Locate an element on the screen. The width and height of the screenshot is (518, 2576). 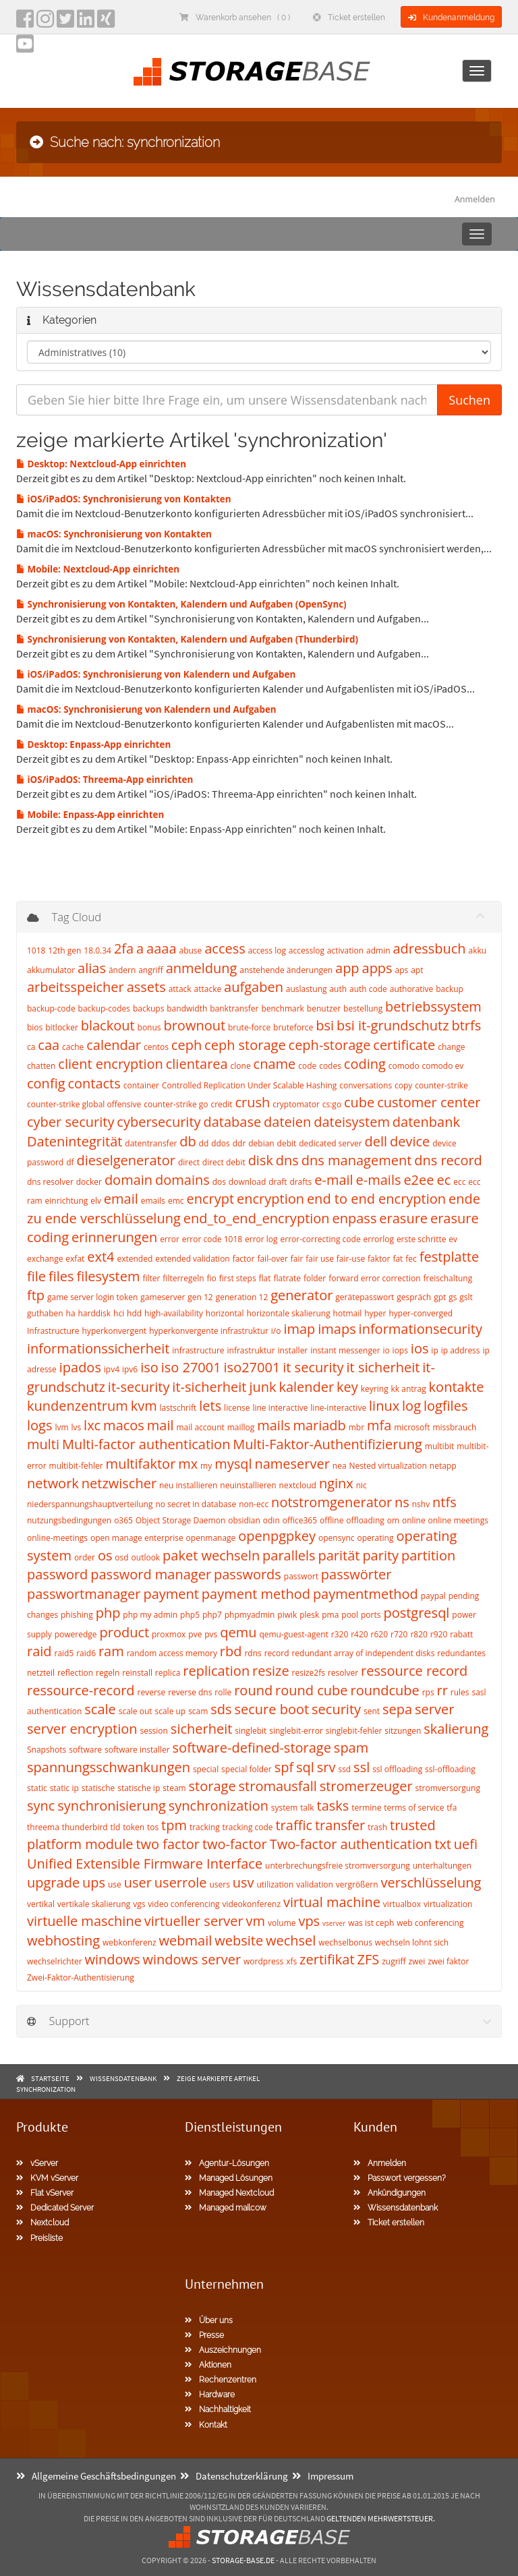
vps is located at coordinates (309, 1921).